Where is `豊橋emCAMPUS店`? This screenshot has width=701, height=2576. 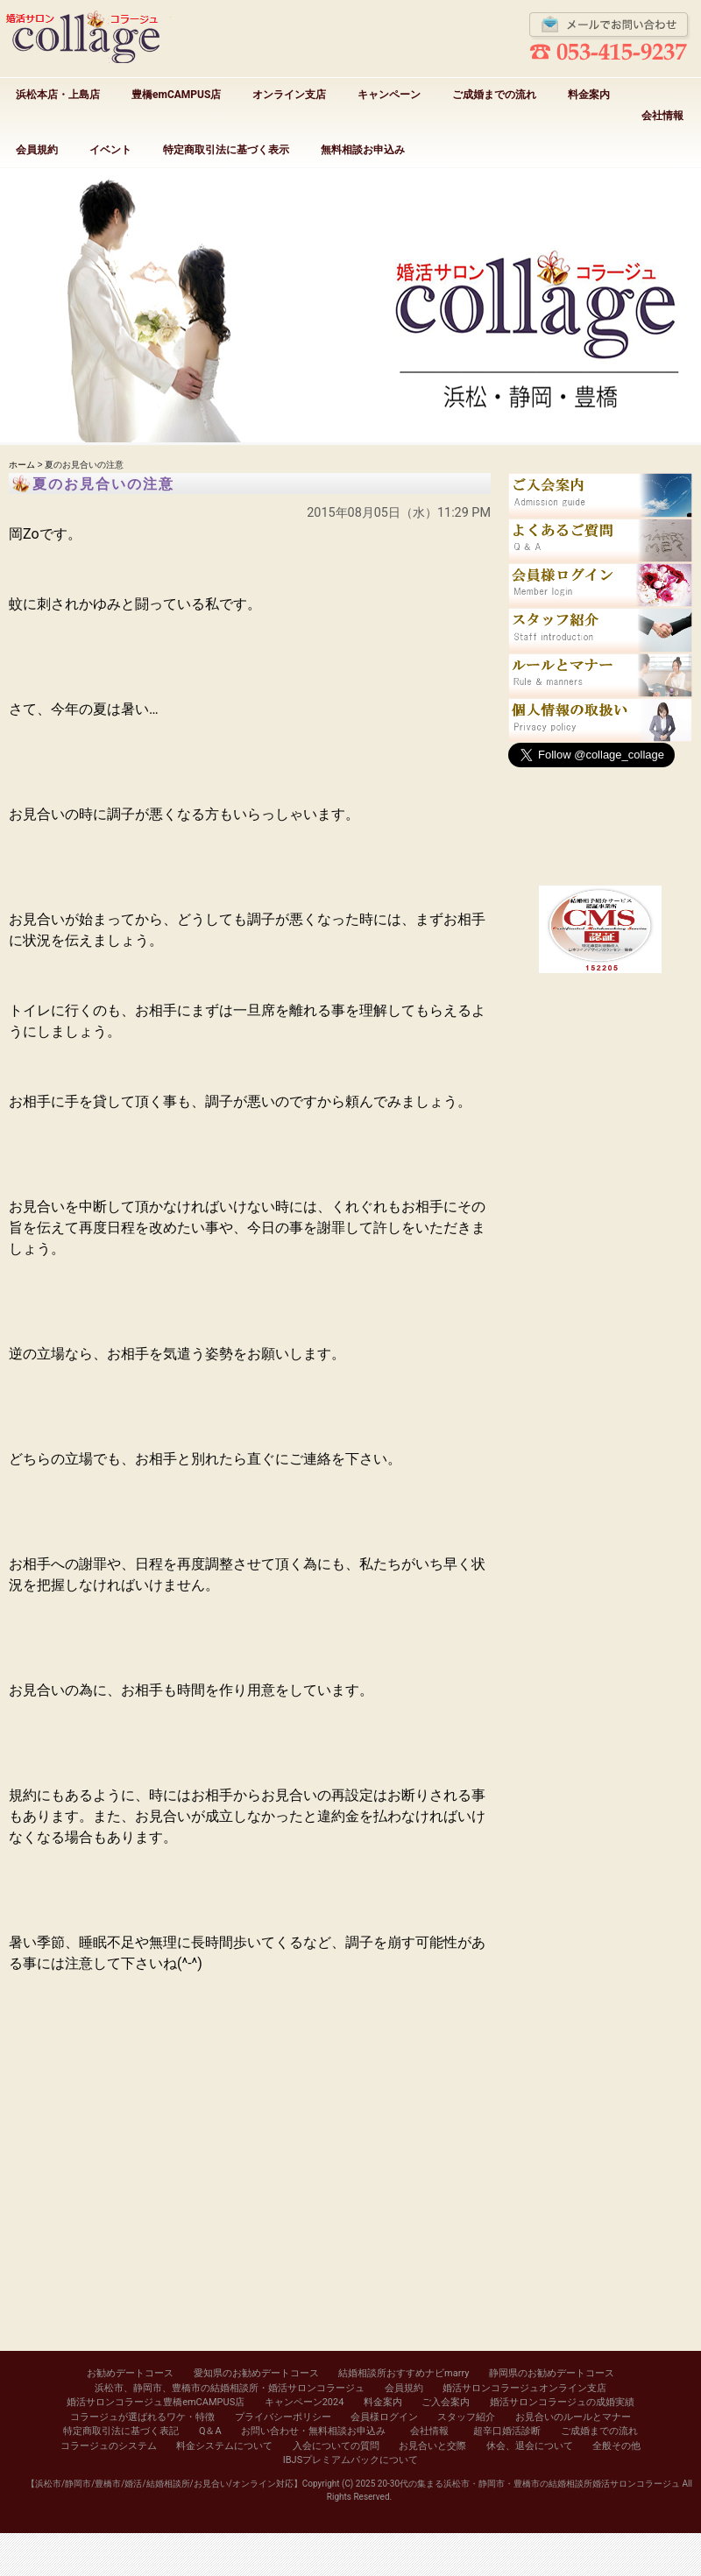 豊橋emCAMPUS店 is located at coordinates (176, 94).